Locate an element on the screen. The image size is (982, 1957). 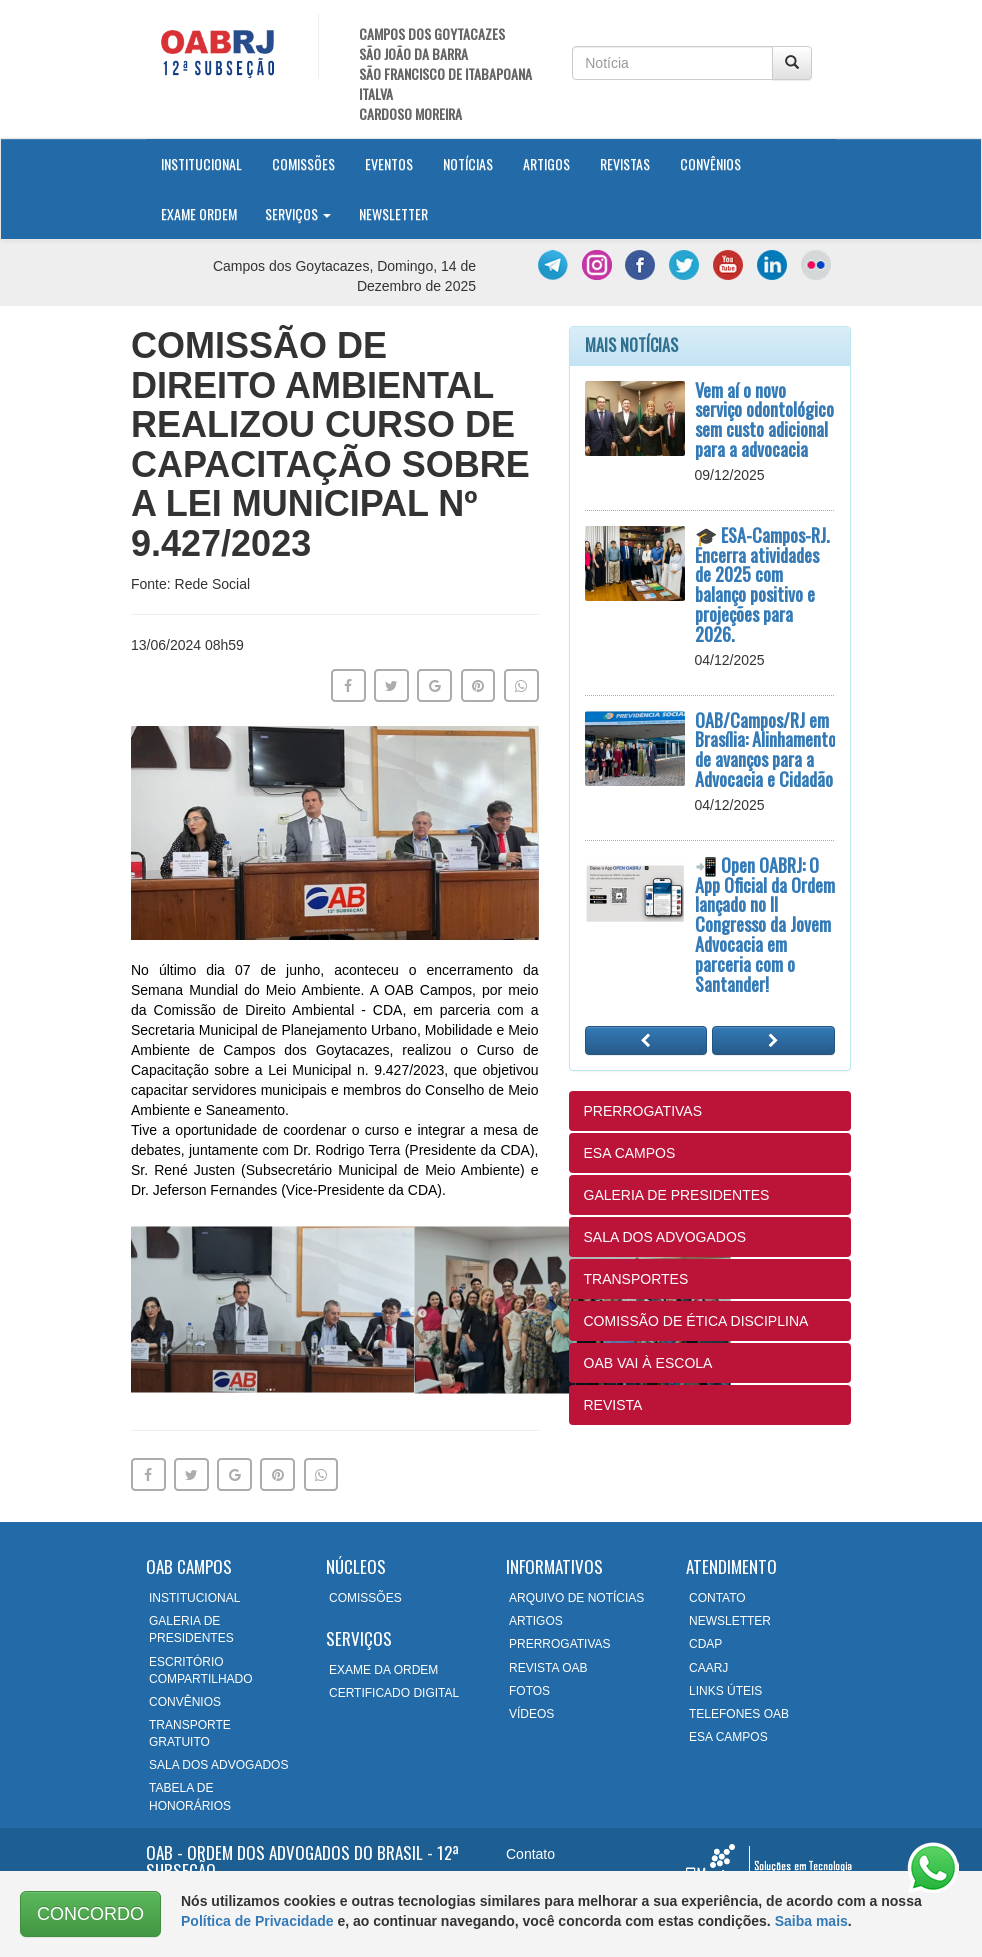
GALERIA DE PRESIDENTES is located at coordinates (677, 1195).